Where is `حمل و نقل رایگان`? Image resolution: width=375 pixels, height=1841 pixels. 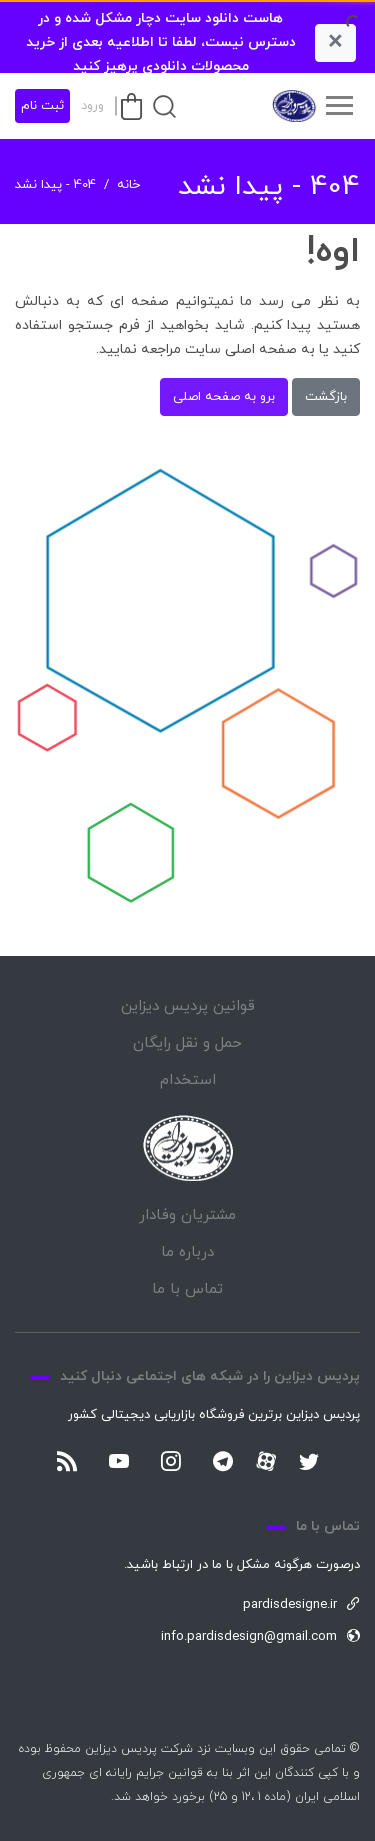 حمل و نقل رایگان is located at coordinates (187, 1043).